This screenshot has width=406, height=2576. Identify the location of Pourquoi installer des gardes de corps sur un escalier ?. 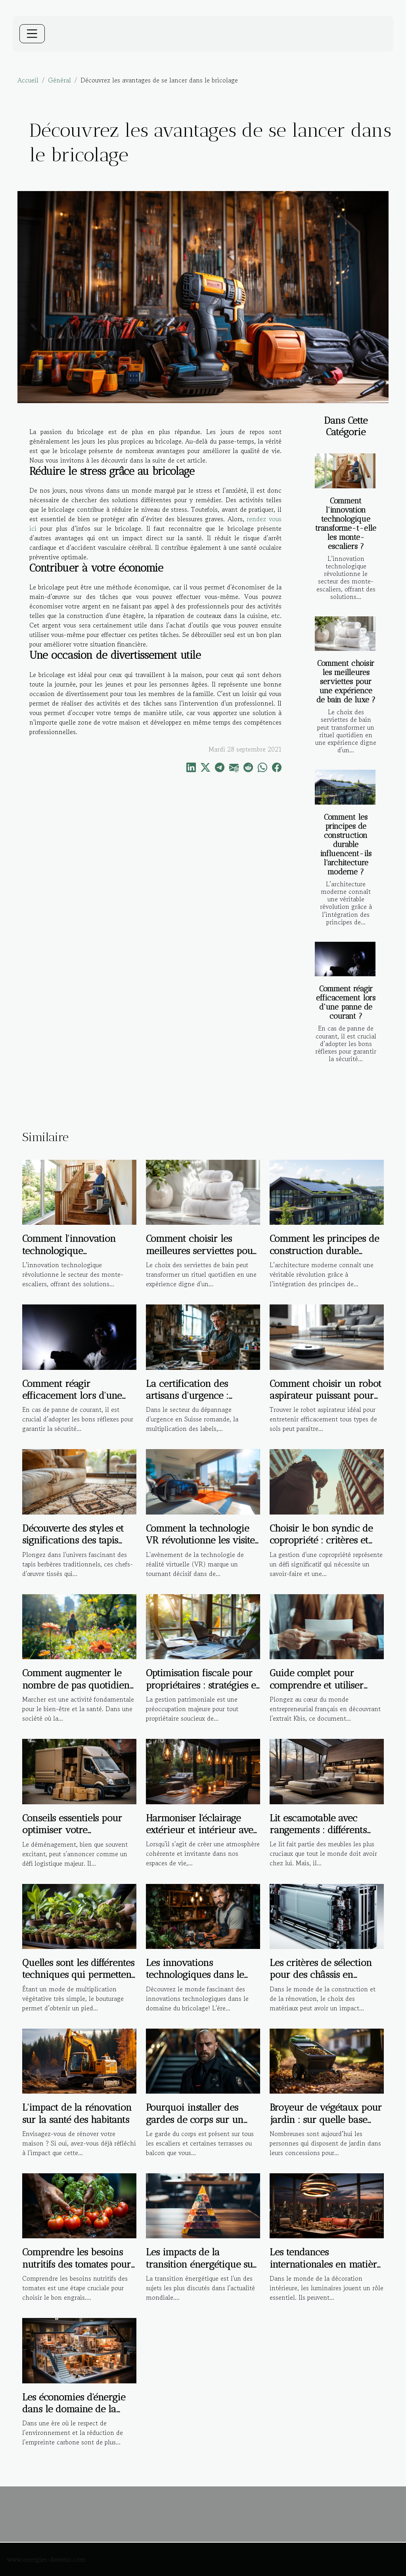
(194, 2119).